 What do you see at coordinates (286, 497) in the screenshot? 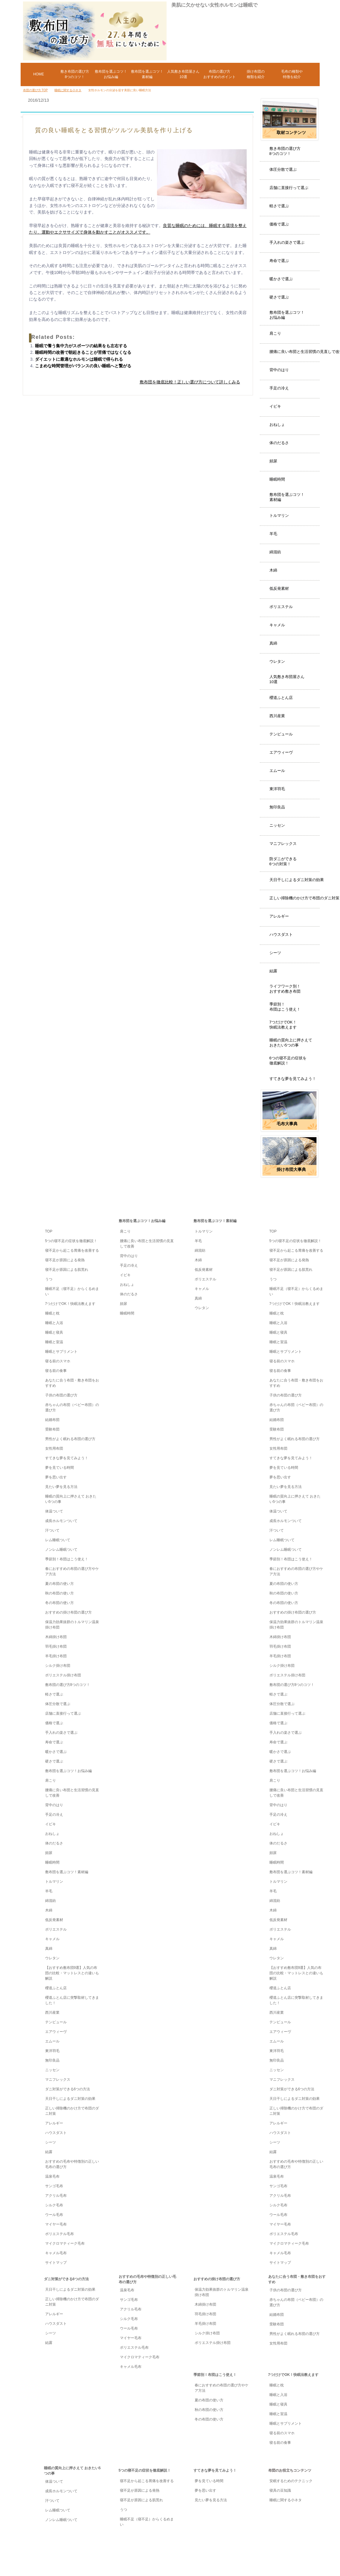
I see `敷布団を選ぶコツ！素材編` at bounding box center [286, 497].